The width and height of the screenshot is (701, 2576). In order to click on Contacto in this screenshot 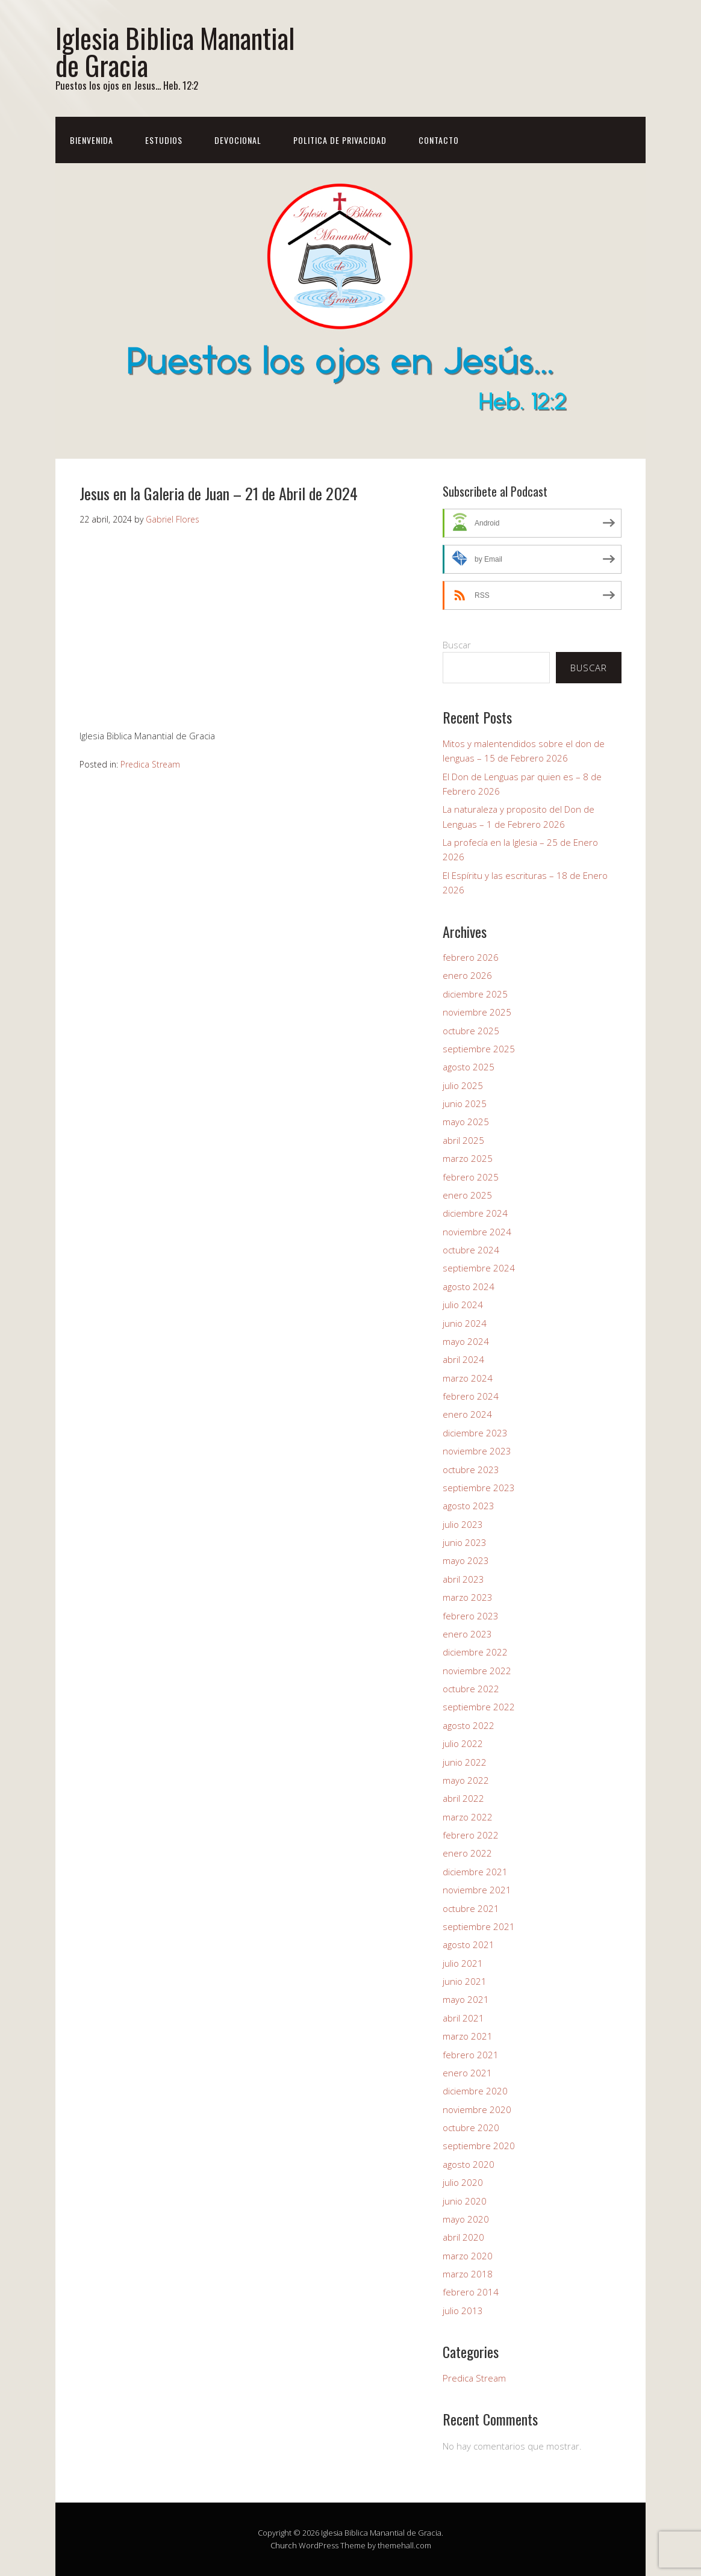, I will do `click(439, 140)`.